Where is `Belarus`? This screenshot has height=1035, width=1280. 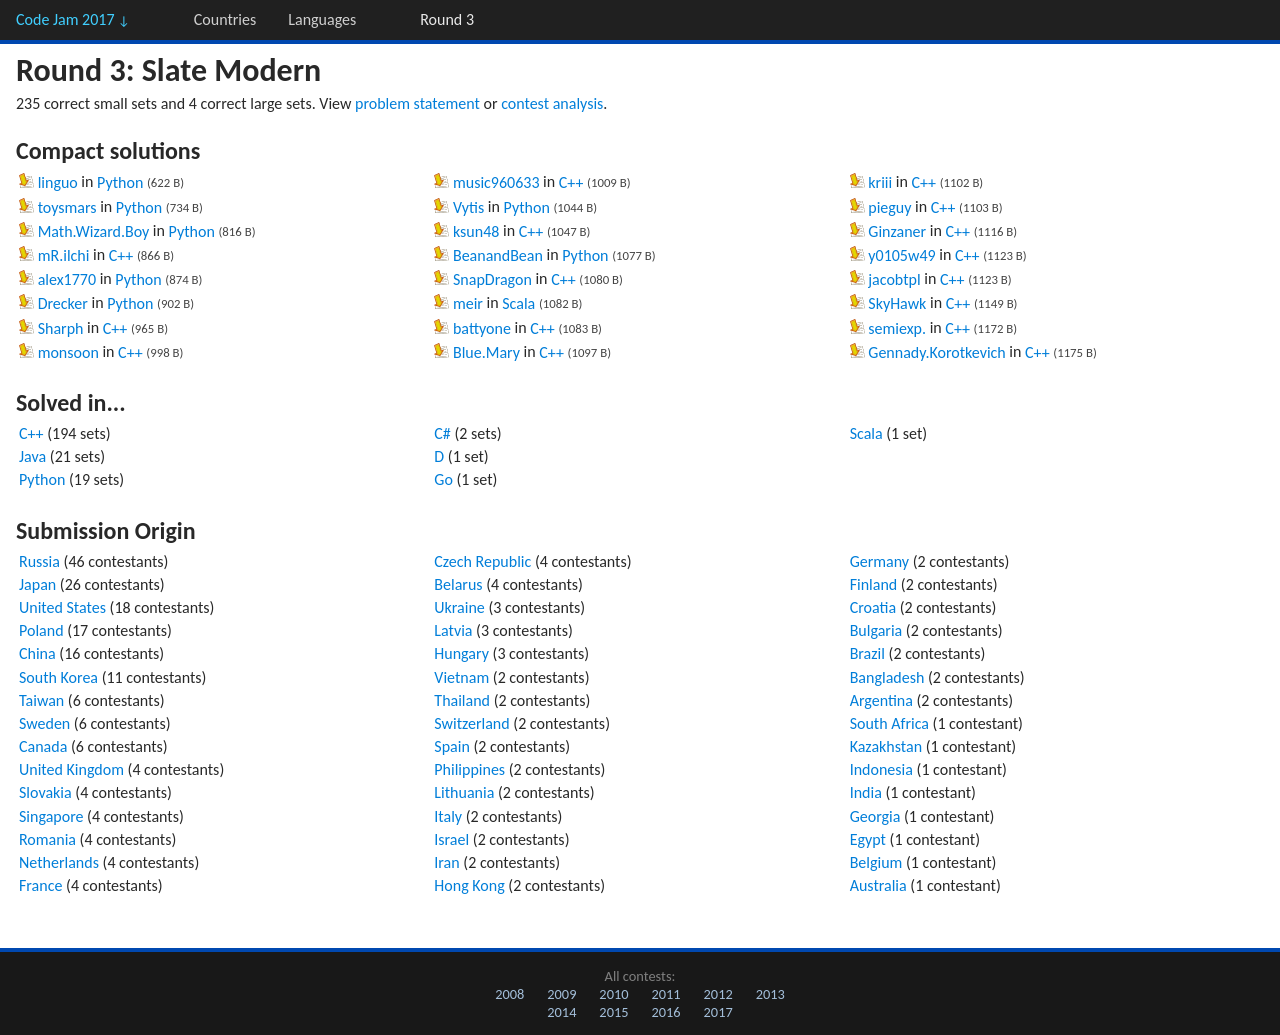 Belarus is located at coordinates (458, 584).